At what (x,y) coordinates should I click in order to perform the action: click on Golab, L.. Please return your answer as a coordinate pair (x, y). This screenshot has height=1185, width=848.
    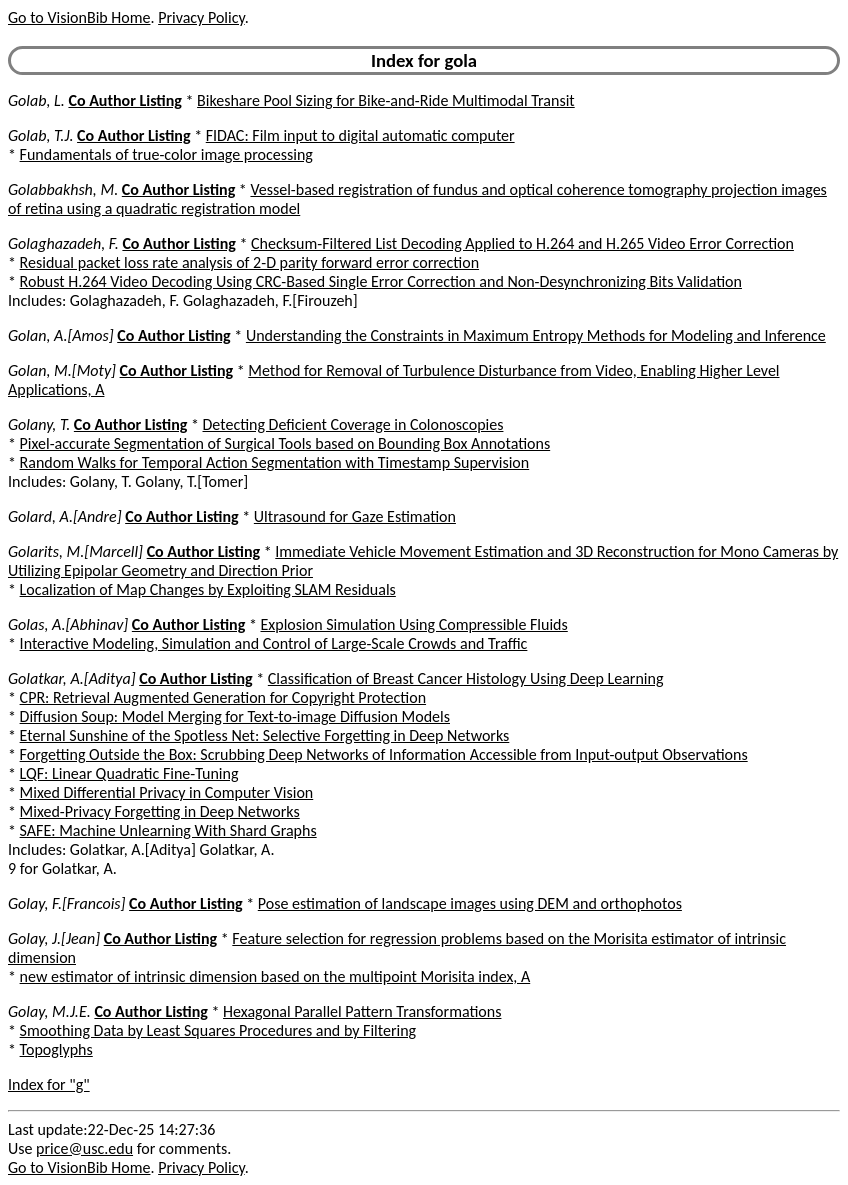
    Looking at the image, I should click on (36, 100).